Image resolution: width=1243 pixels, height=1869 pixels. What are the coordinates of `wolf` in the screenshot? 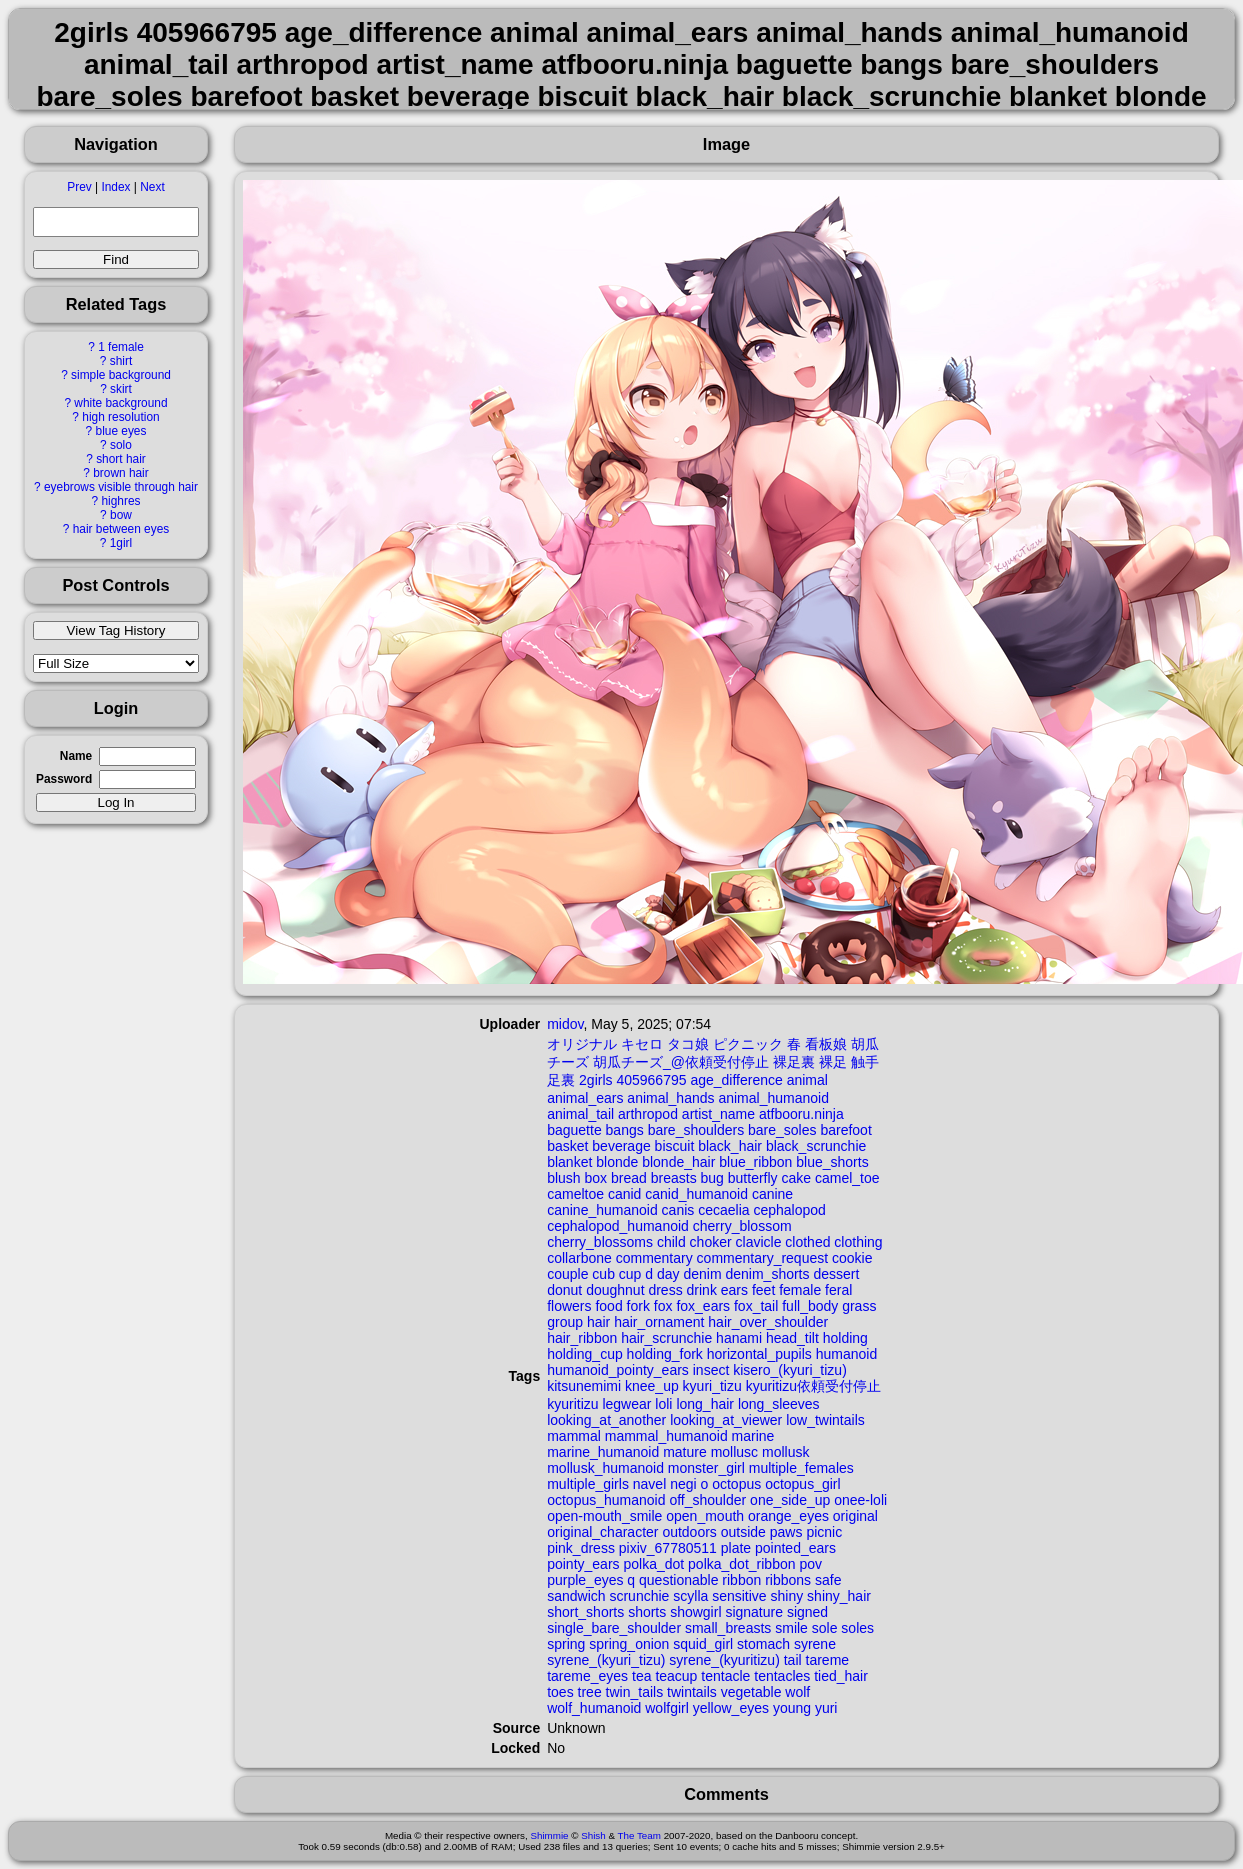 It's located at (797, 1692).